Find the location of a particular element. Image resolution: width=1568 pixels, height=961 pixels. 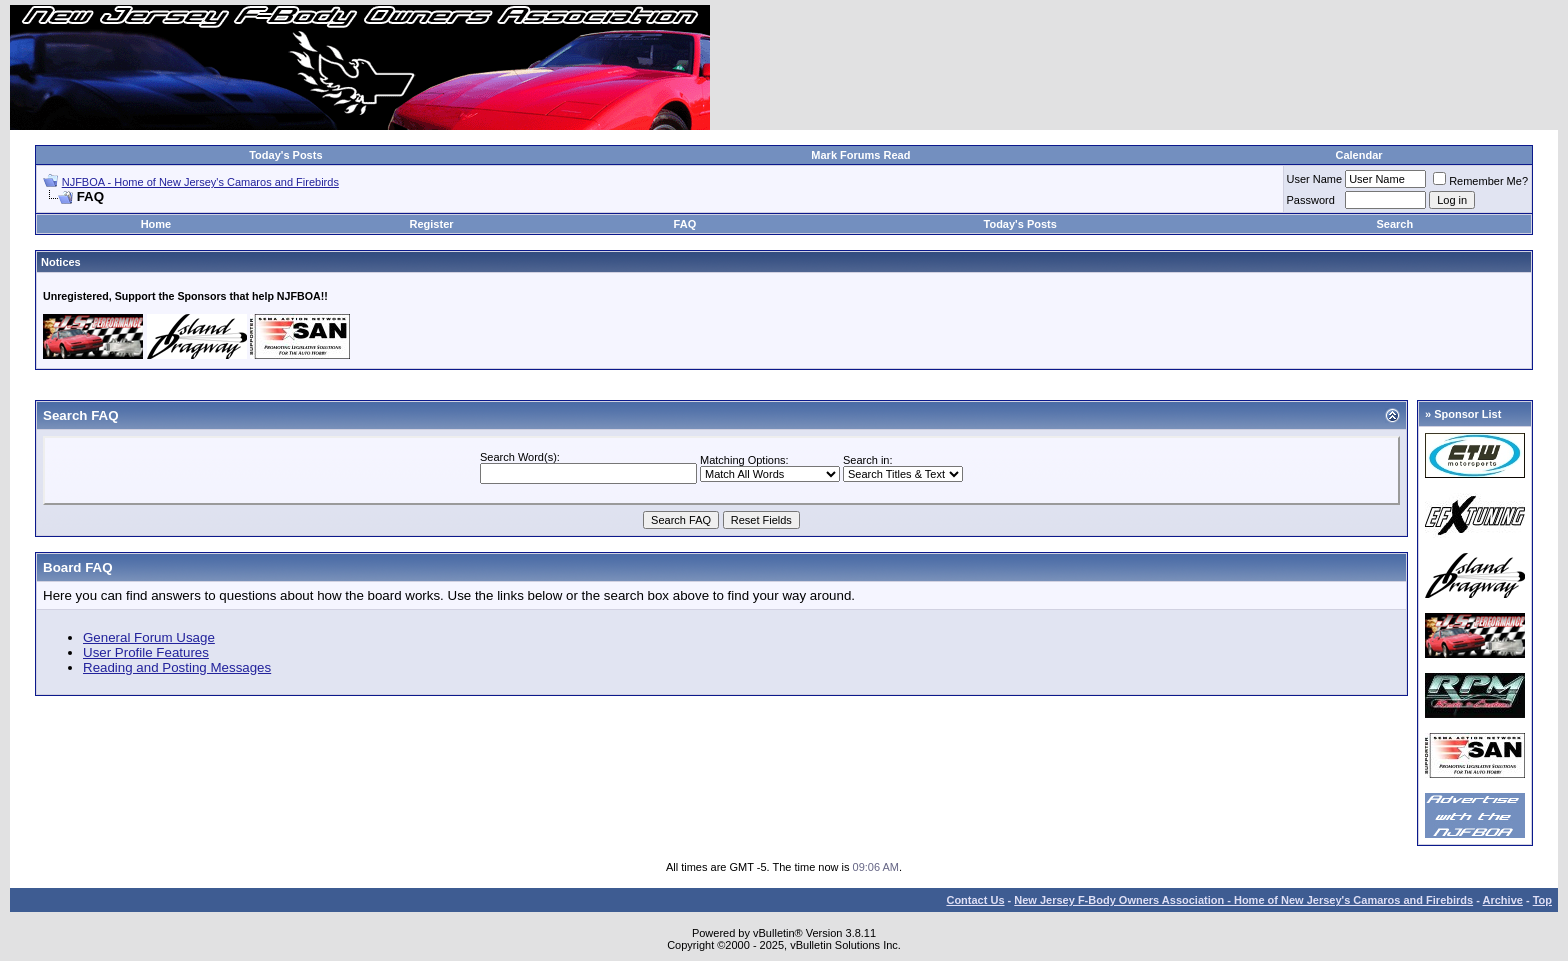

Search is located at coordinates (1395, 224).